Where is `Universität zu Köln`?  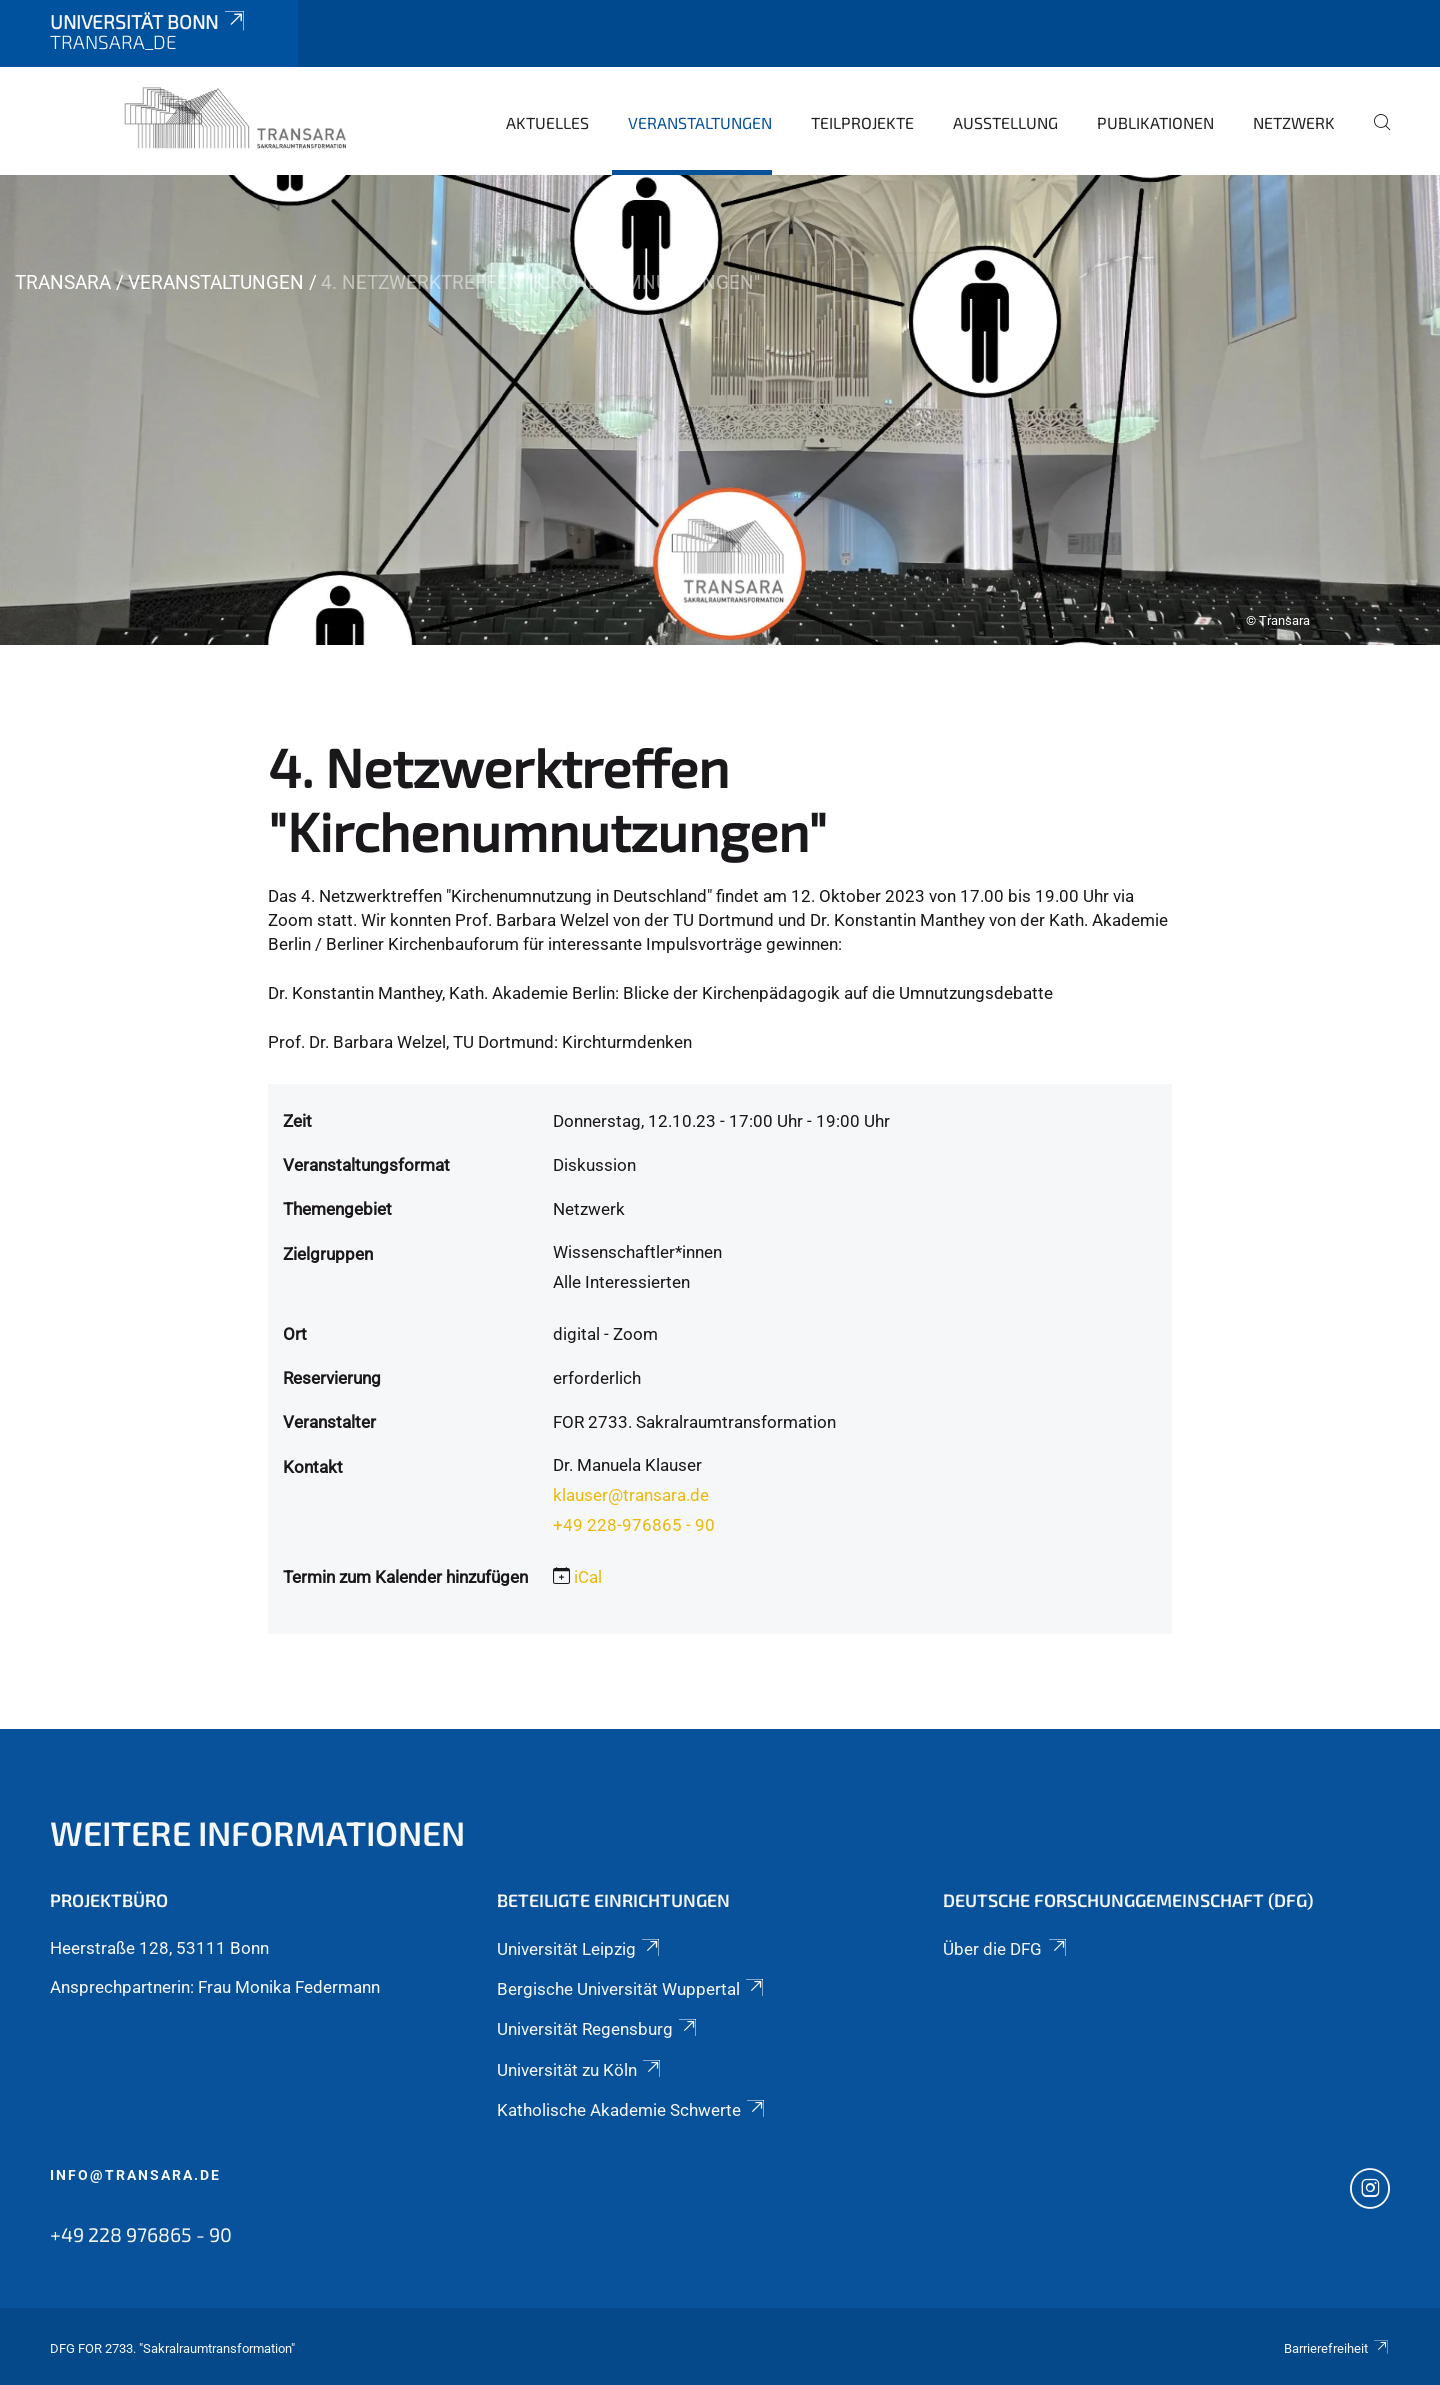
Universität zu Köln is located at coordinates (580, 2070).